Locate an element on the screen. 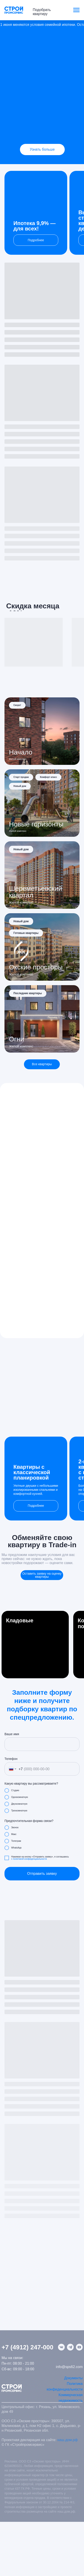 The width and height of the screenshot is (84, 2576). [img] is located at coordinates (42, 96).